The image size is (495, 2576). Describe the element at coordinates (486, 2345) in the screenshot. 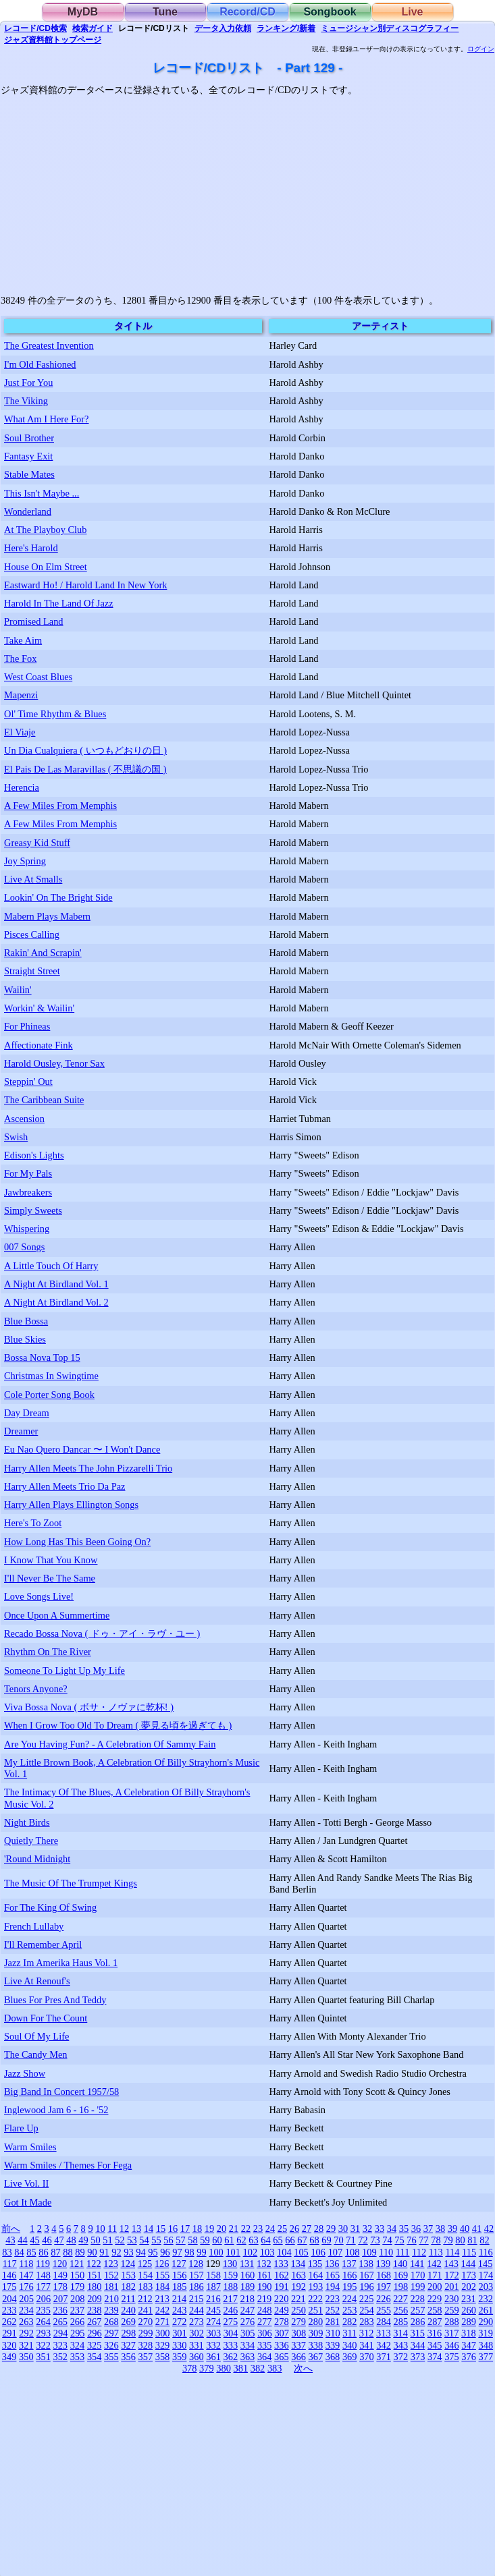

I see `348` at that location.